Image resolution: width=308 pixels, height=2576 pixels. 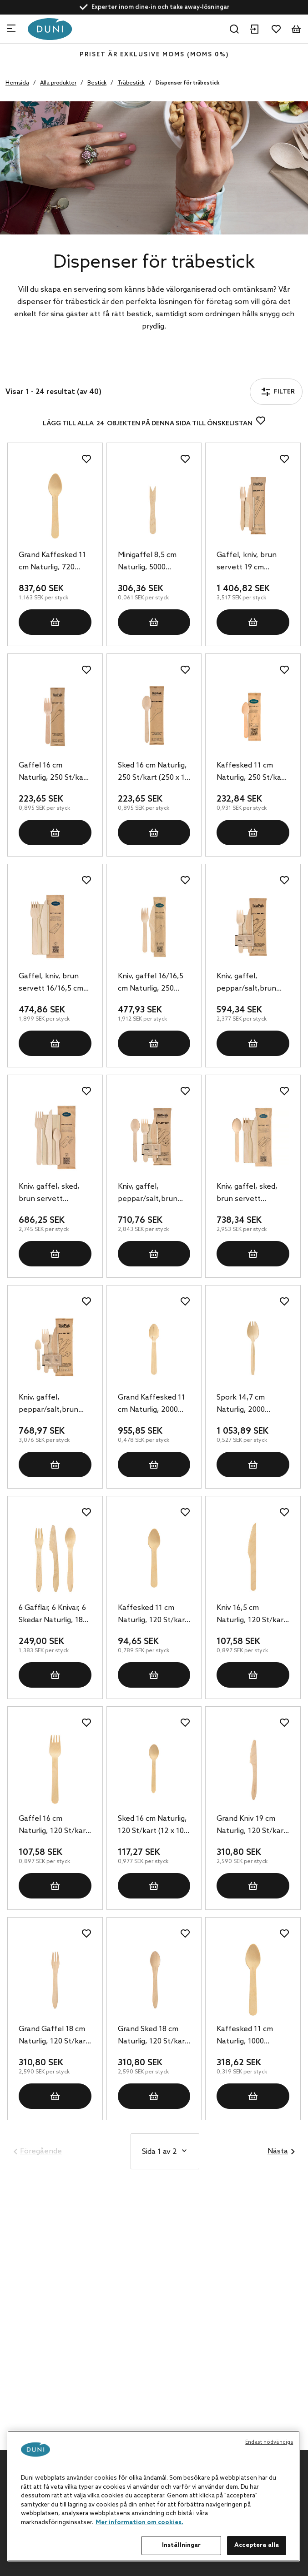 I want to click on Grand Kniv 19 cm Naturlig, 120 St/kart (12 x 10 St), so click(x=252, y=1825).